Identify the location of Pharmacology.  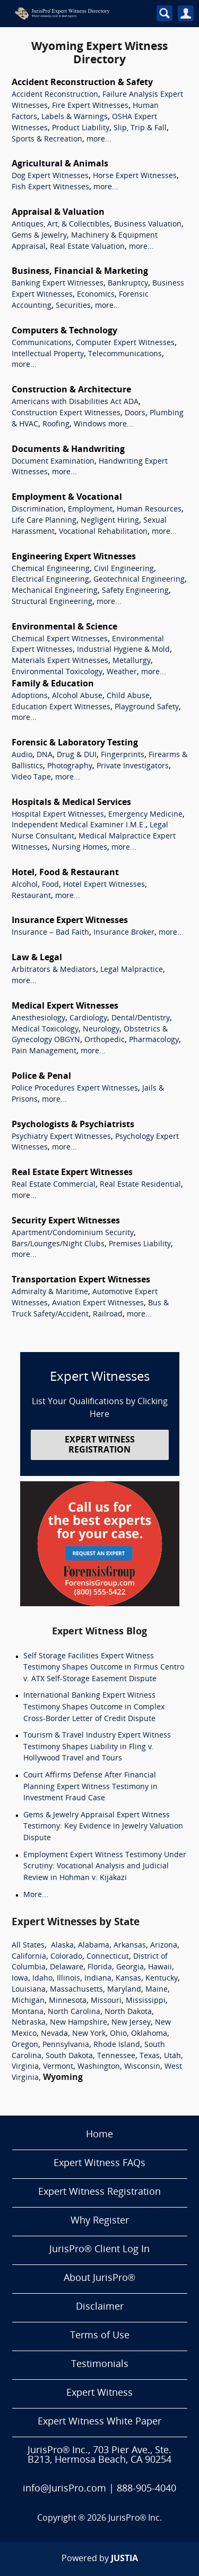
(154, 1040).